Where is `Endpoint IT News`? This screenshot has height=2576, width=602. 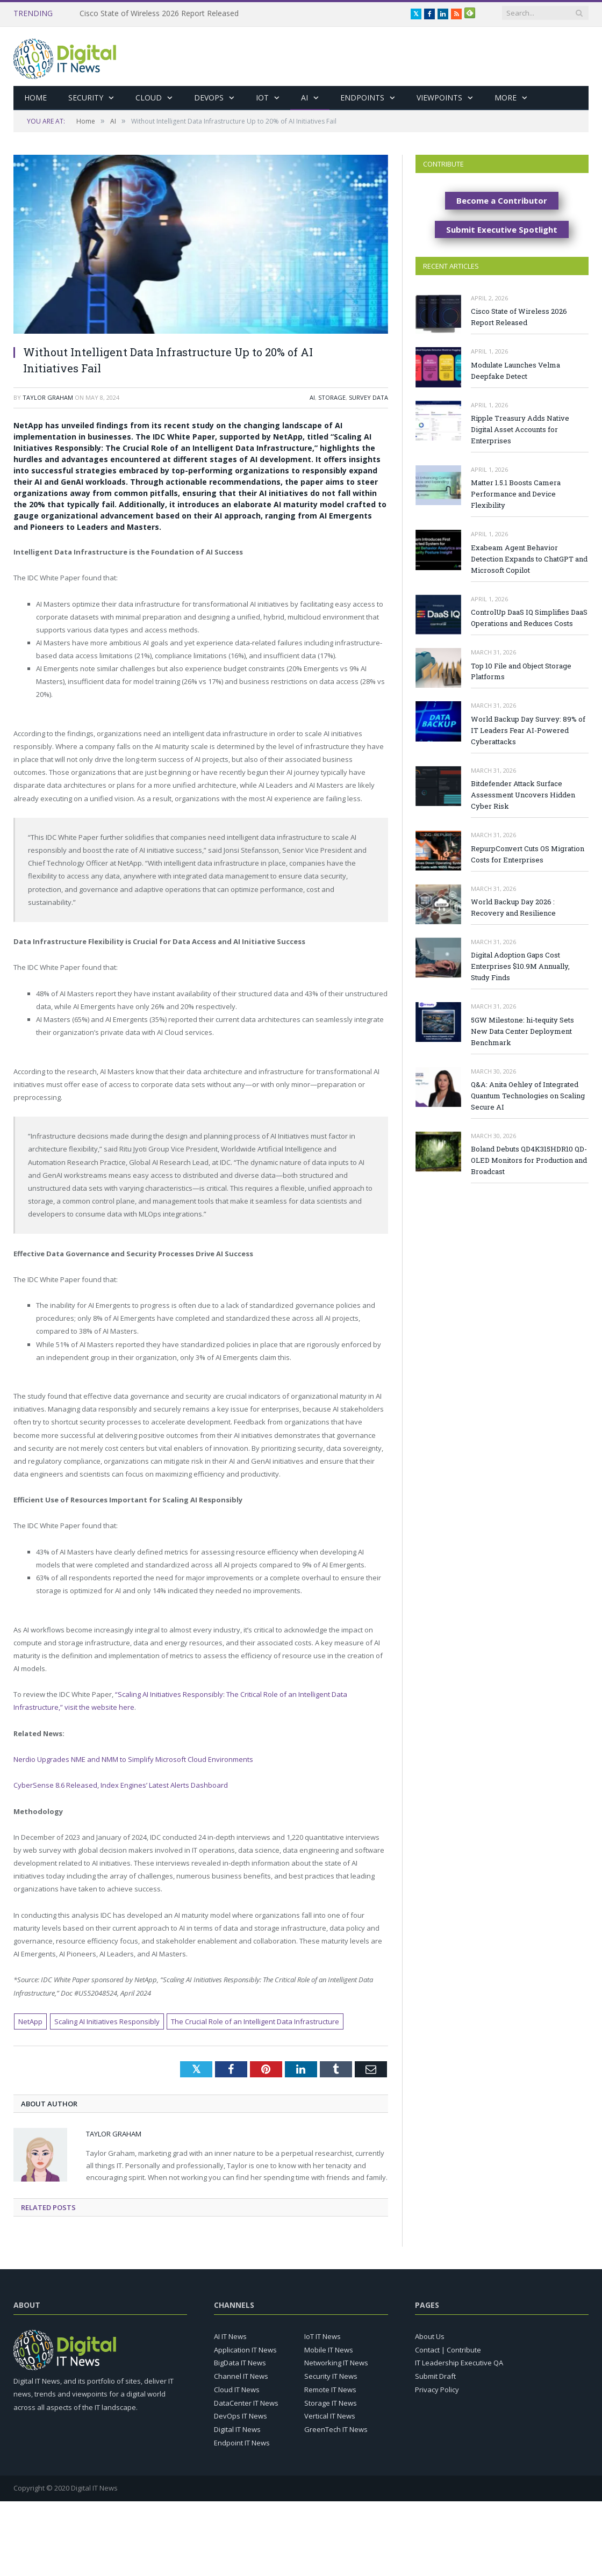
Endpoint IT News is located at coordinates (242, 2443).